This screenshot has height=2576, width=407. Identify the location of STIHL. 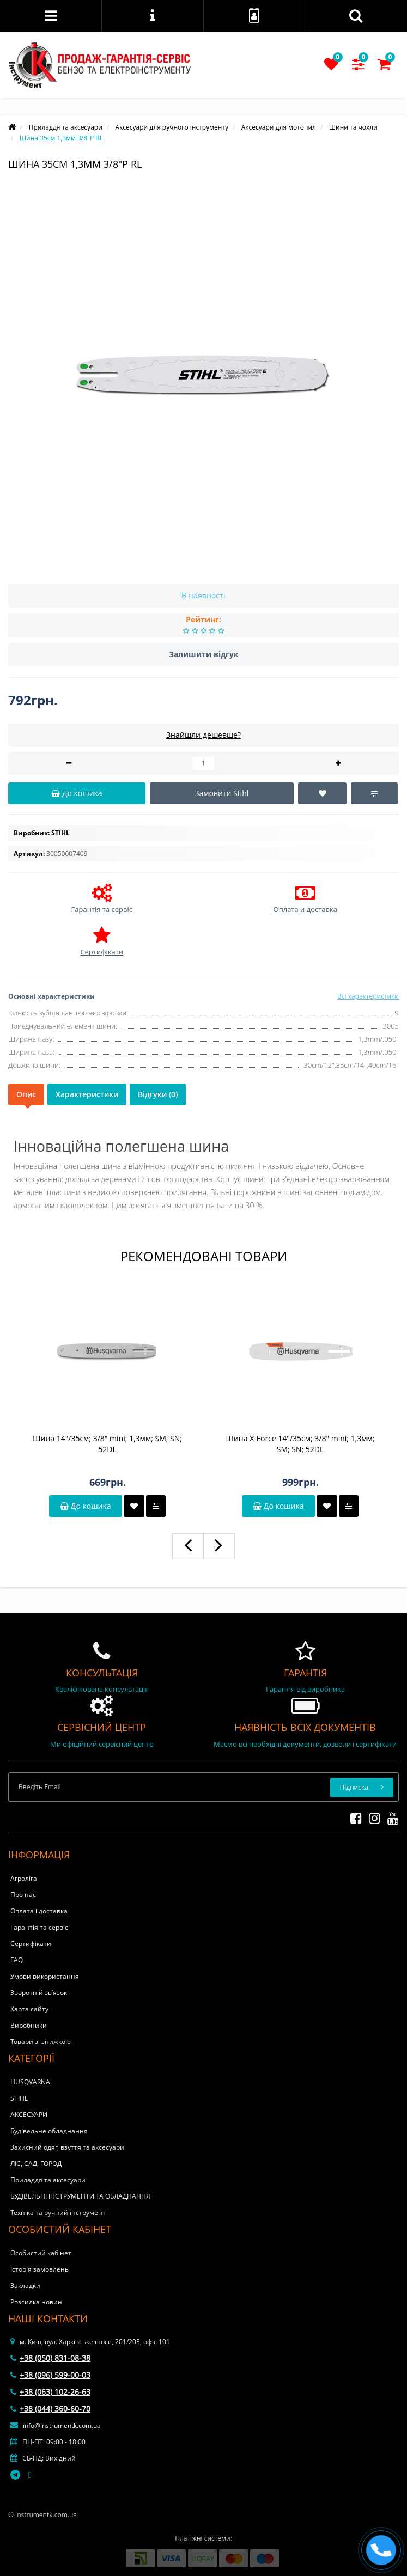
(19, 2098).